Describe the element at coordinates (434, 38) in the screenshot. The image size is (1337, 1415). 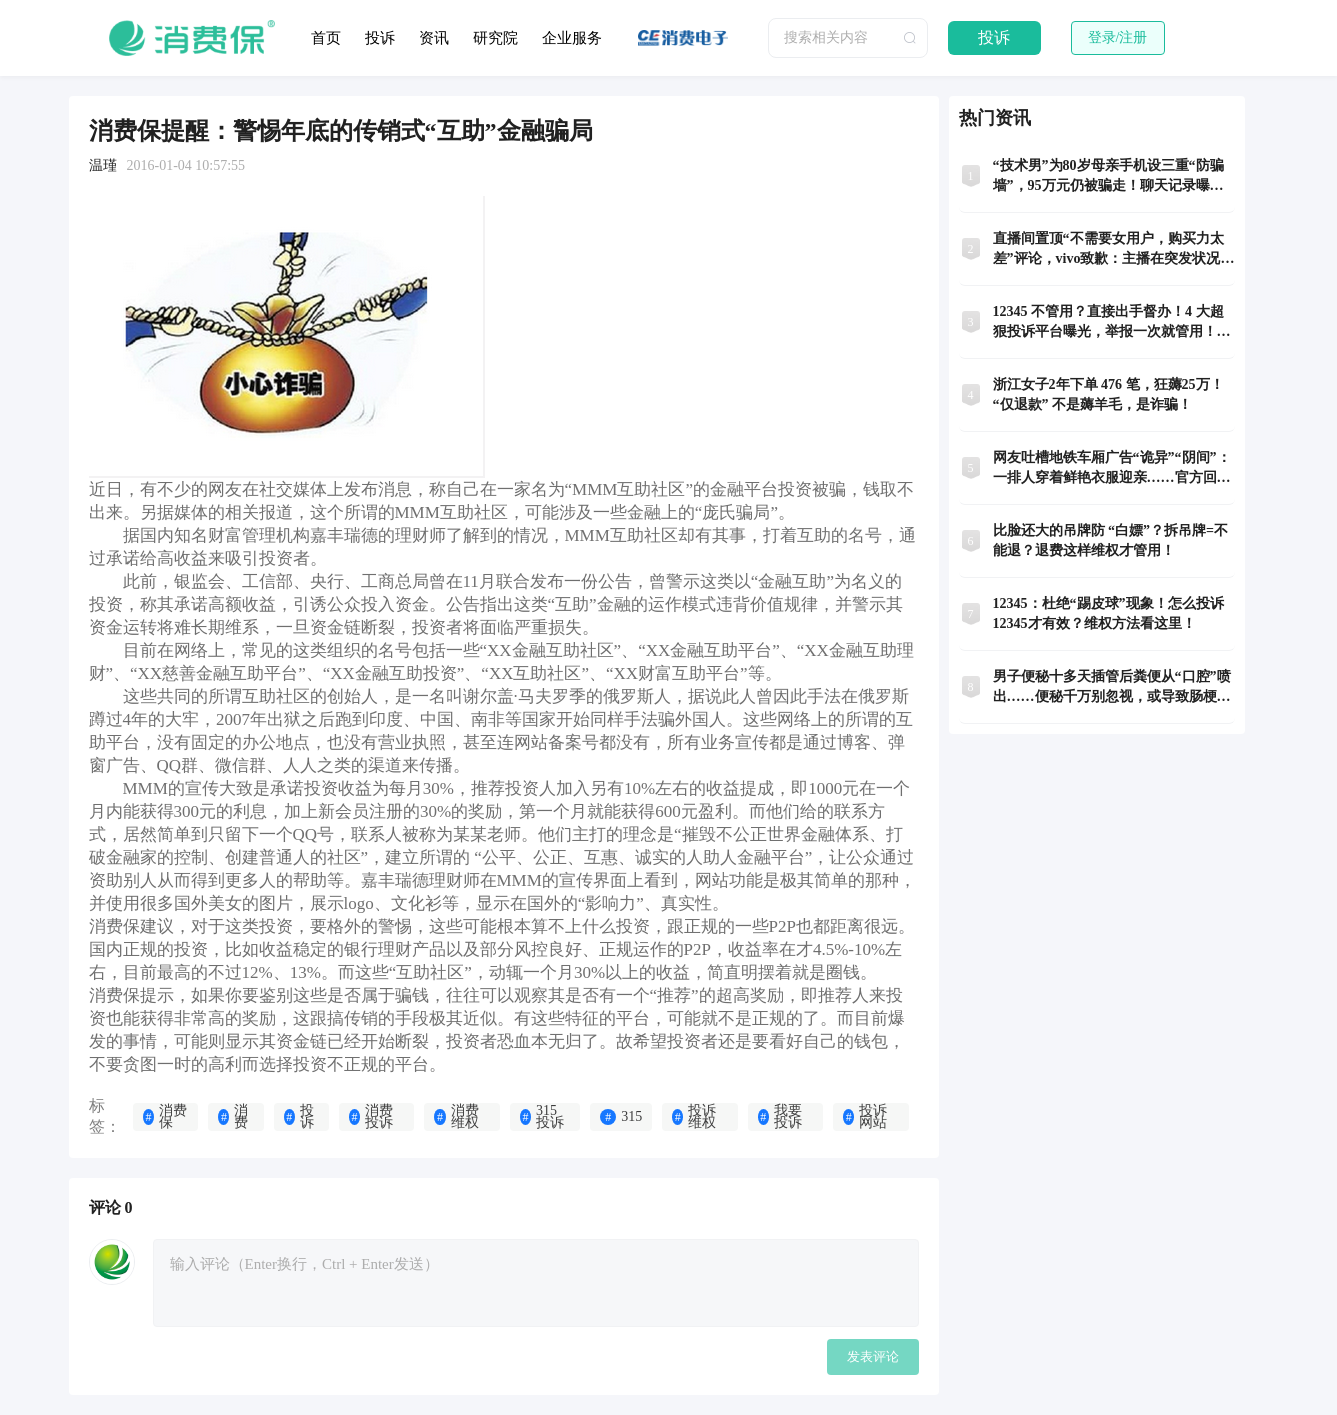
I see `资讯` at that location.